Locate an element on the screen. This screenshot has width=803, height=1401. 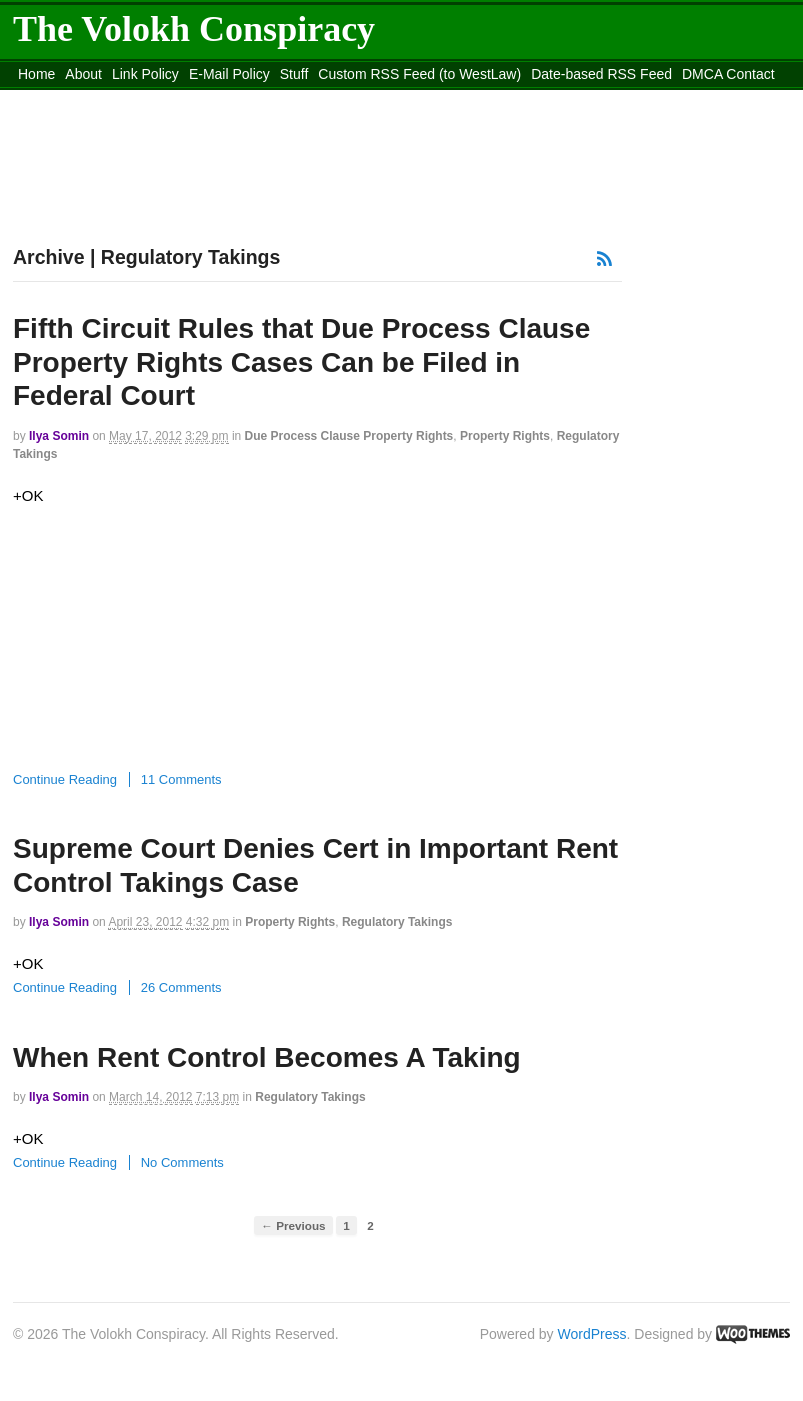
Due Process Clause Property Rights is located at coordinates (349, 436).